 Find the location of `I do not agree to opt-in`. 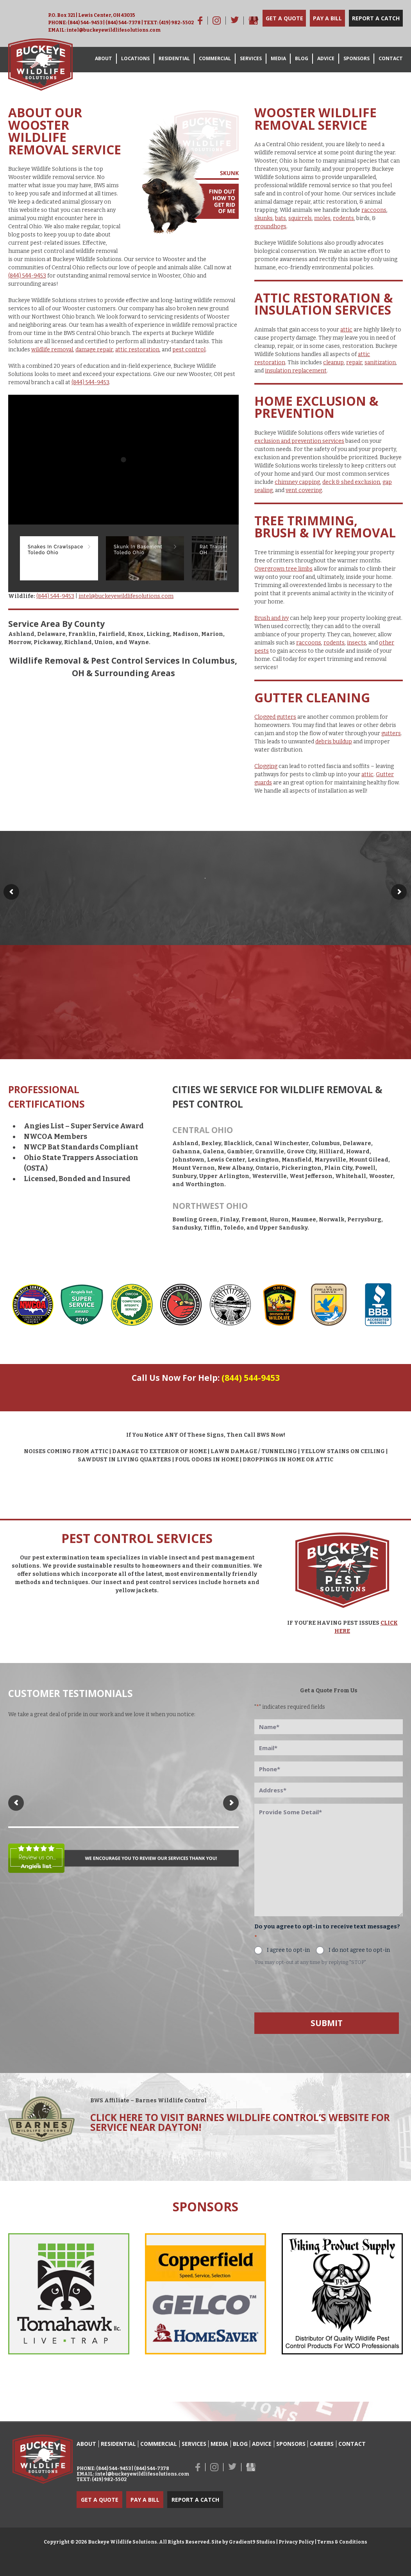

I do not agree to opt-in is located at coordinates (359, 1950).